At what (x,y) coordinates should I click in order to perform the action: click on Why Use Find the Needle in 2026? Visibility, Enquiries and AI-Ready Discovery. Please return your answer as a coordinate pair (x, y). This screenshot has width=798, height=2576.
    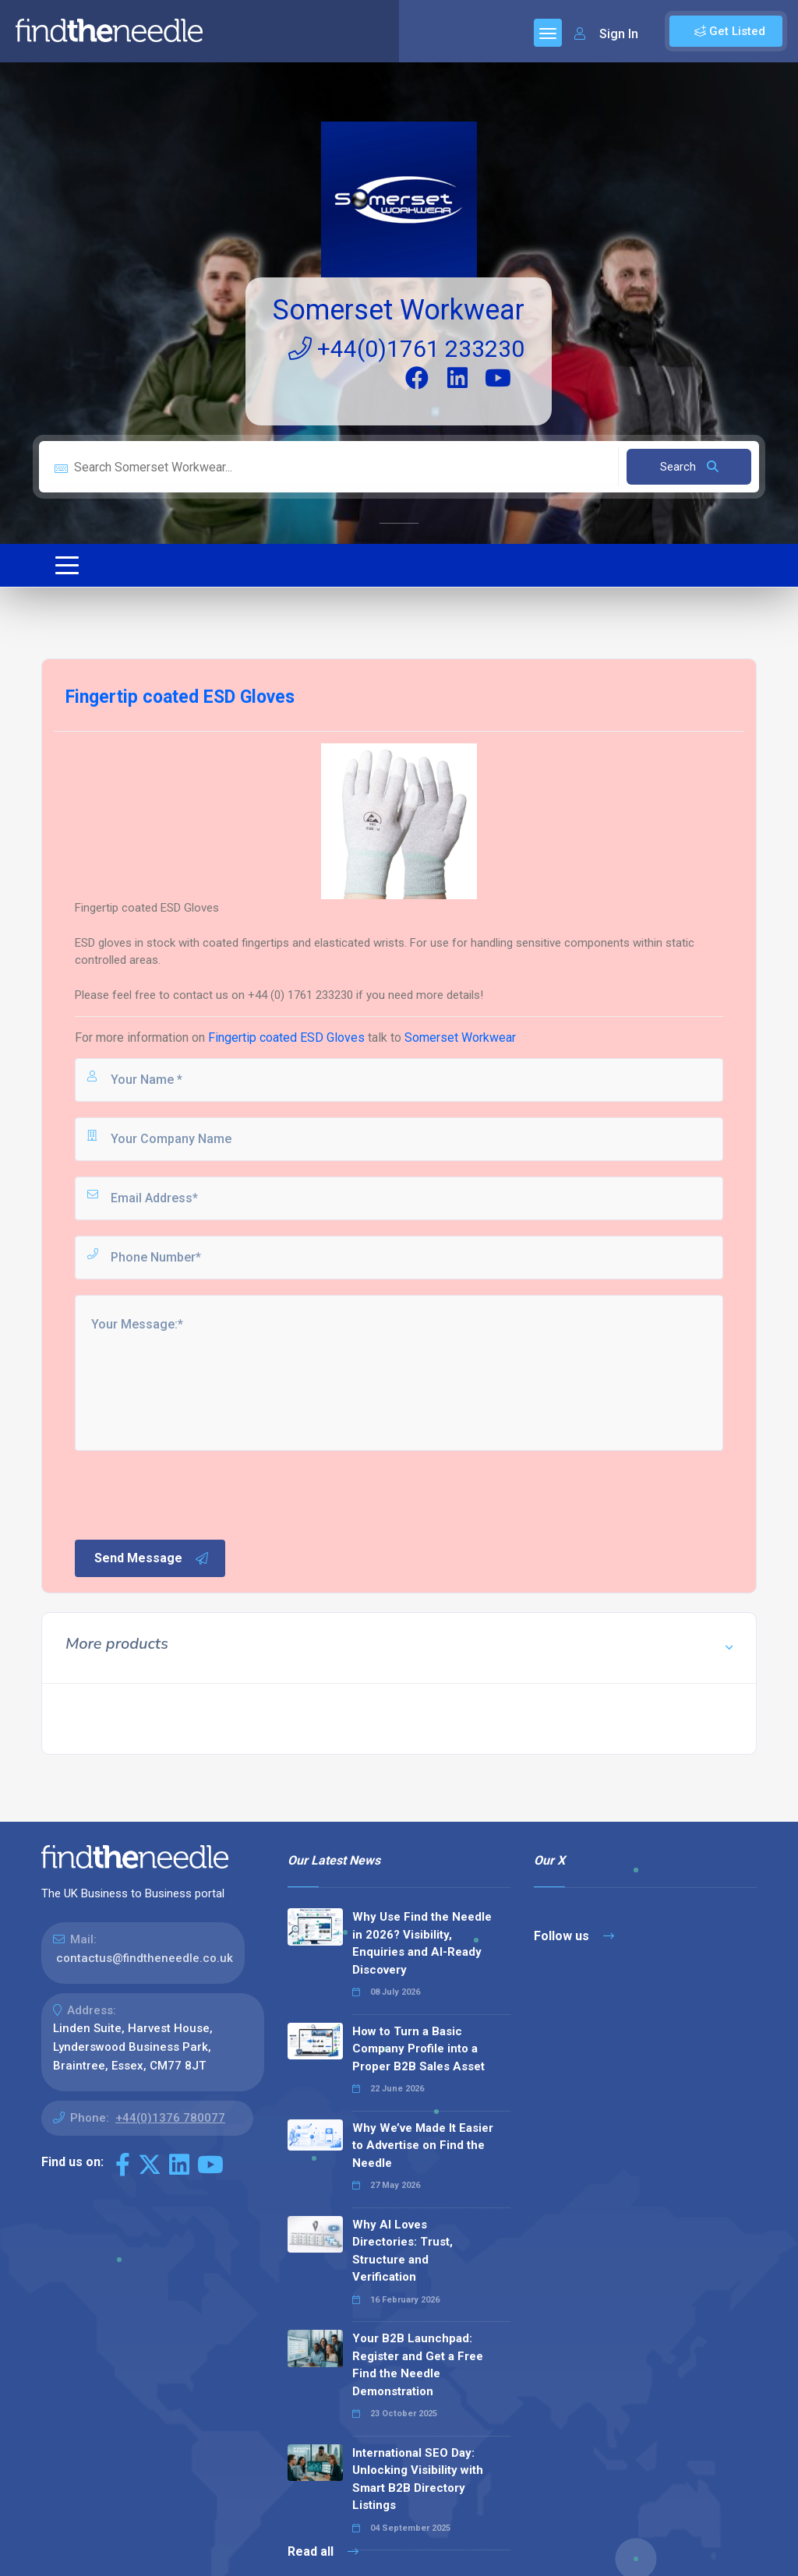
    Looking at the image, I should click on (422, 1943).